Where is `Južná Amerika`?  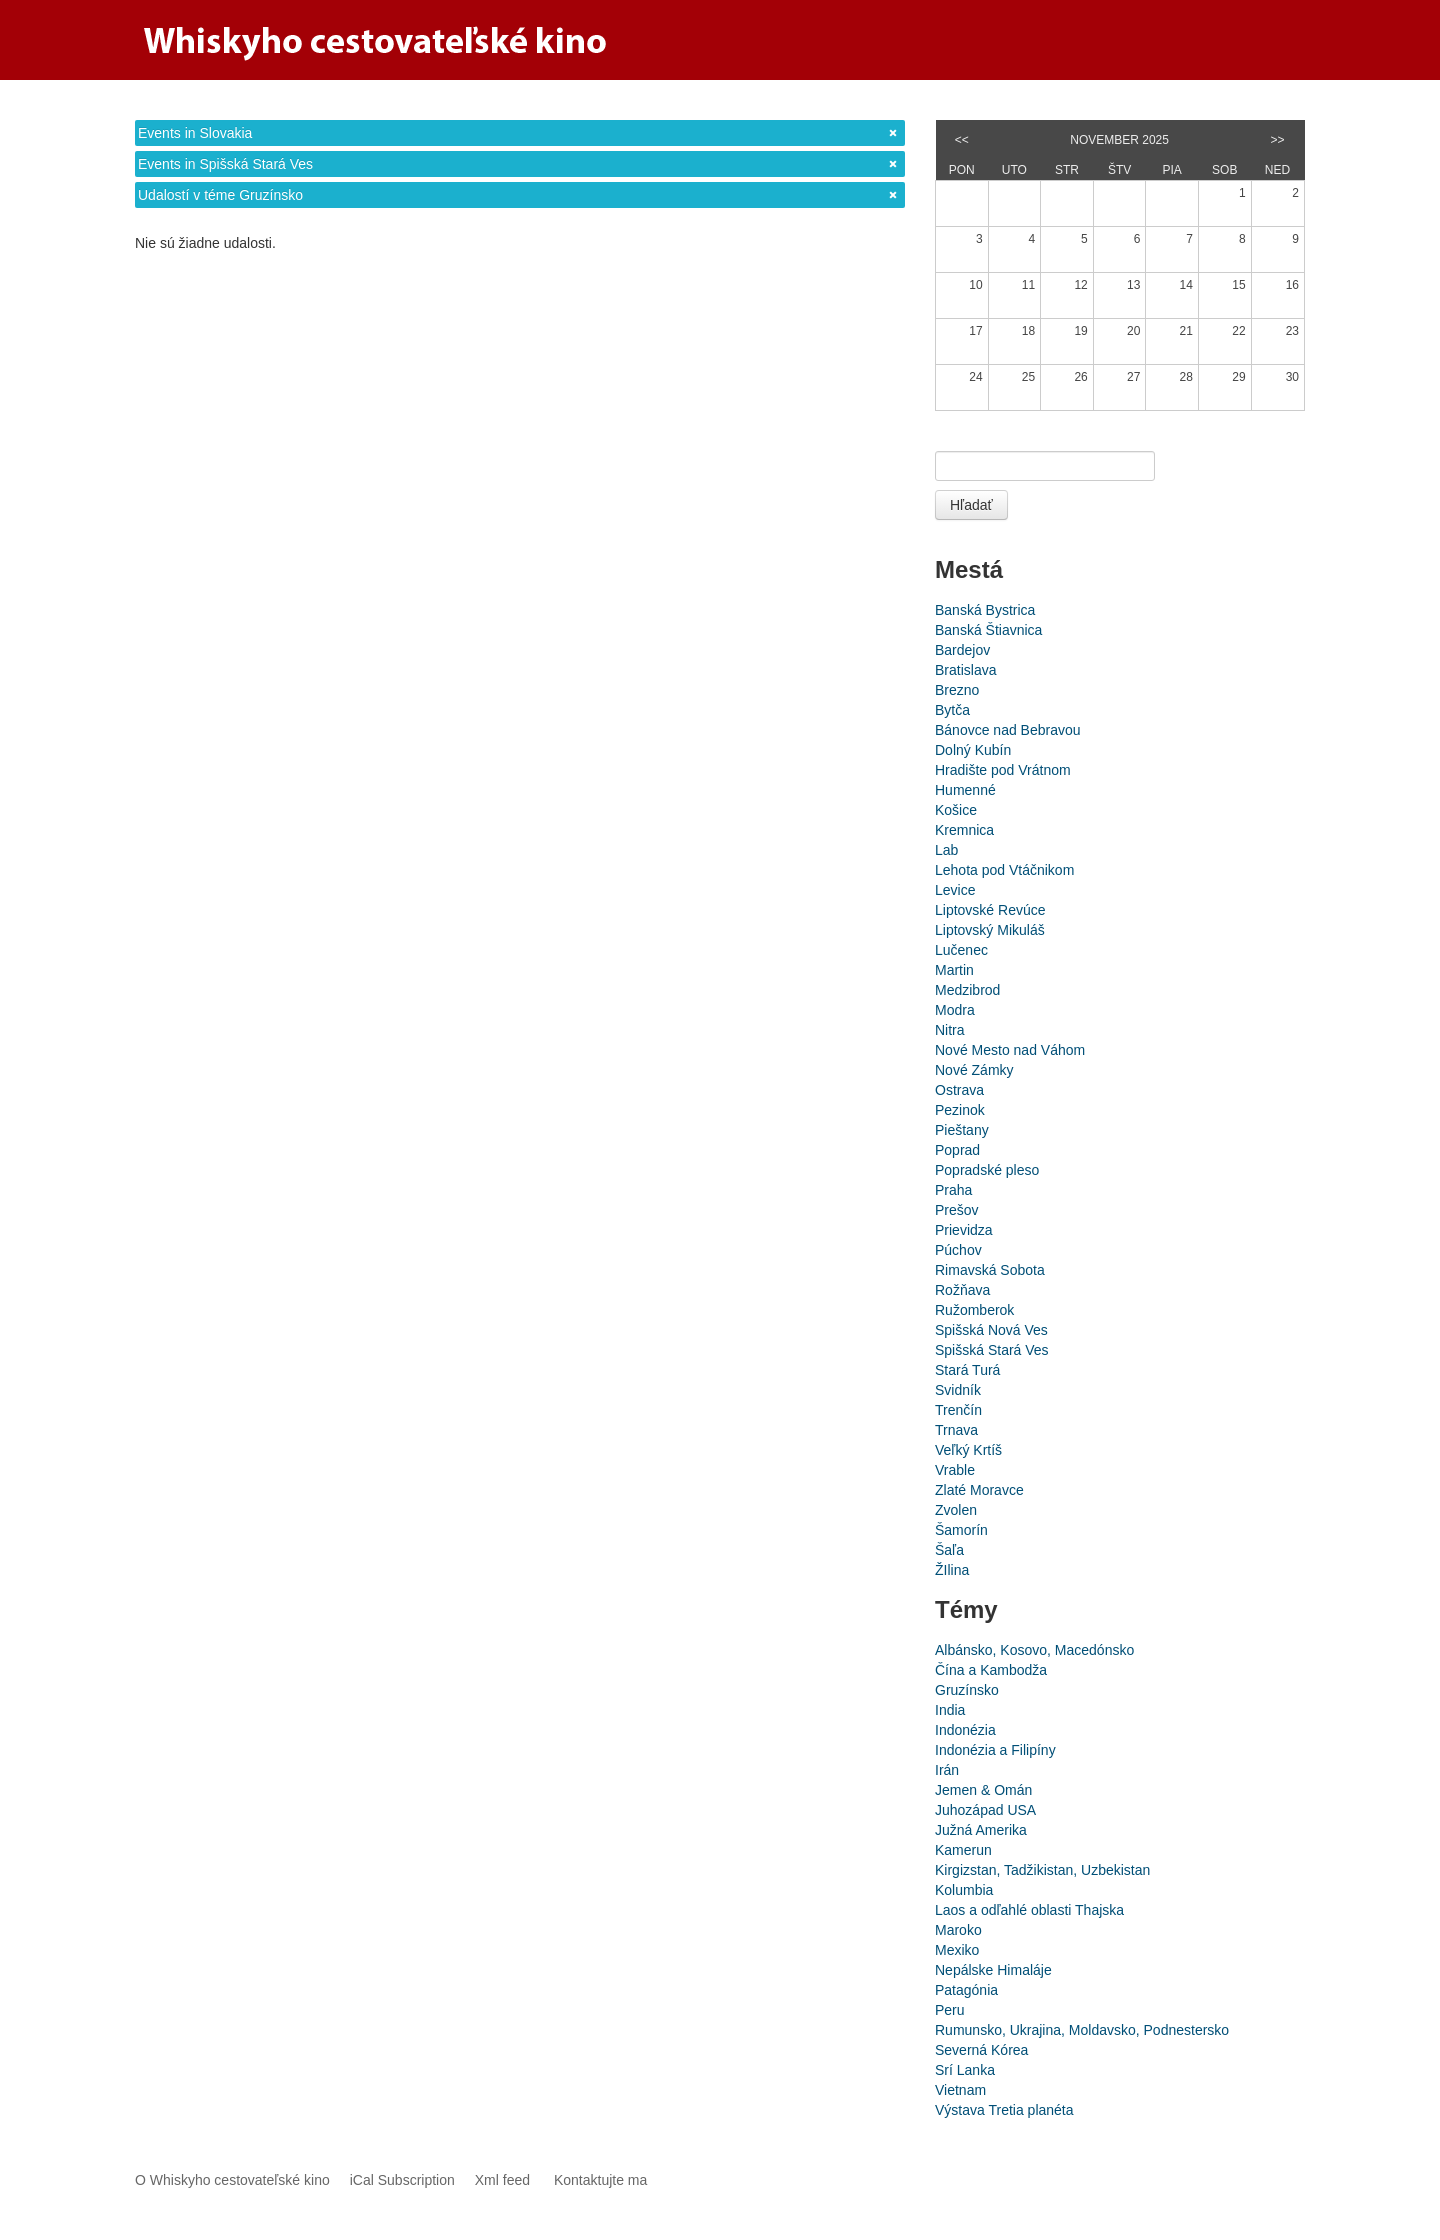 Južná Amerika is located at coordinates (981, 1830).